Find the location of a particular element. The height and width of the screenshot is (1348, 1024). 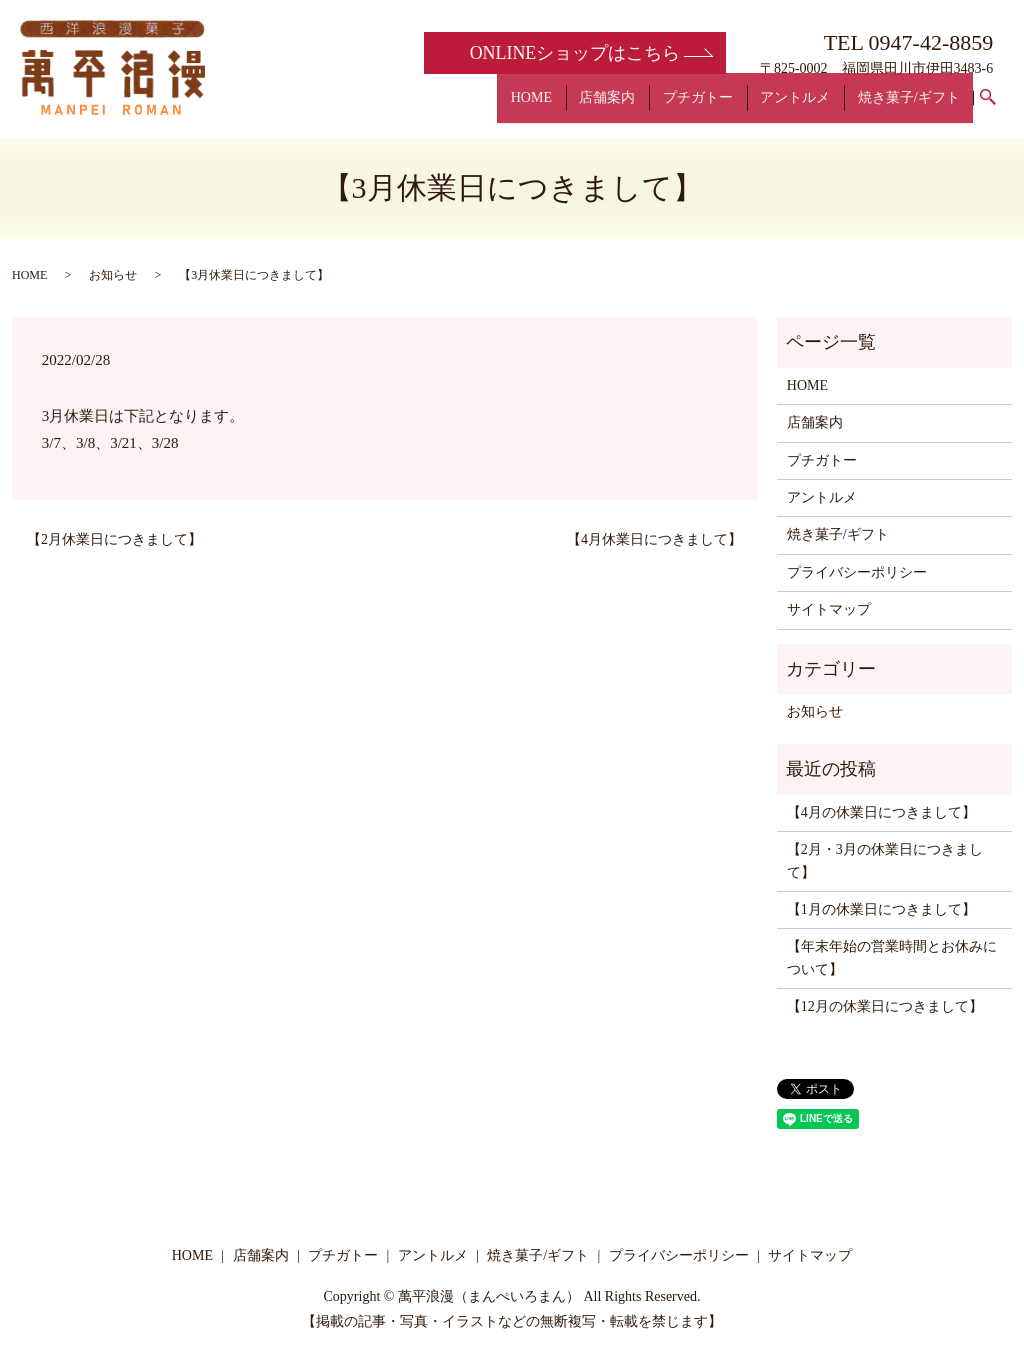

HOME is located at coordinates (591, 107).